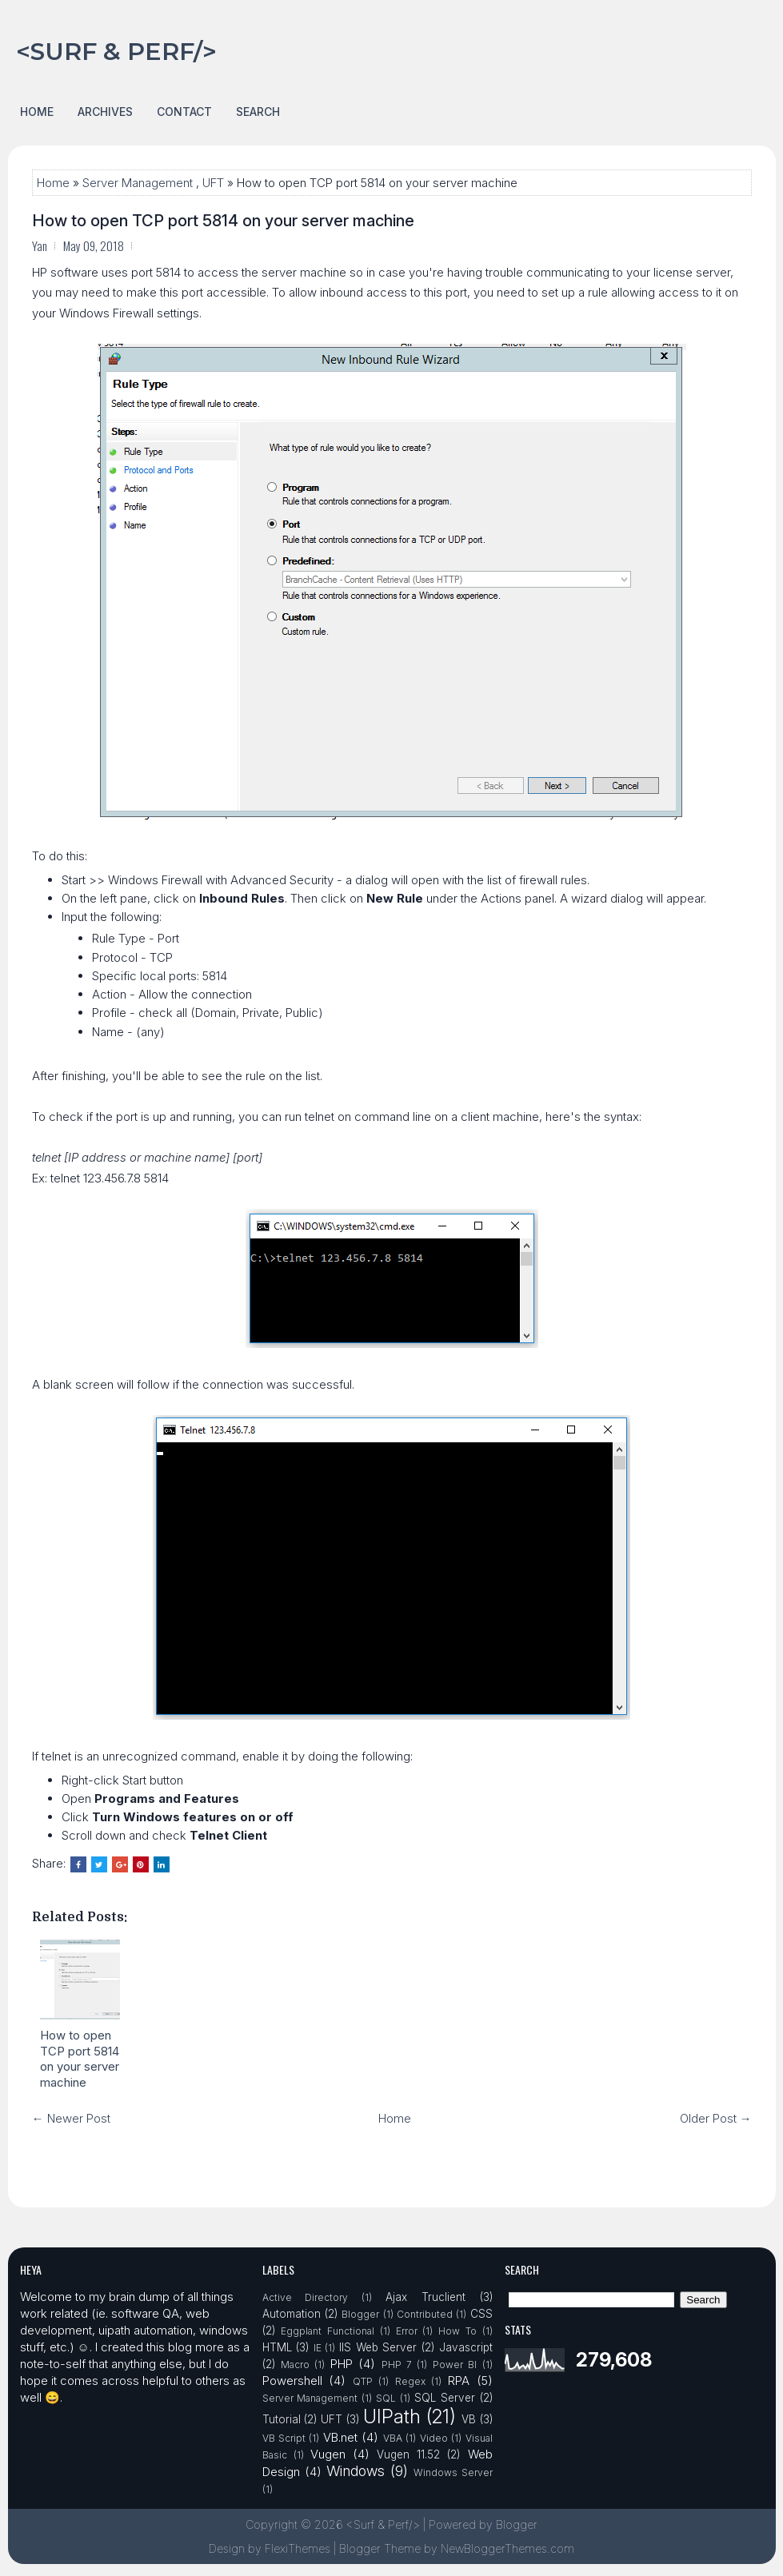  What do you see at coordinates (453, 2472) in the screenshot?
I see `Windows Server` at bounding box center [453, 2472].